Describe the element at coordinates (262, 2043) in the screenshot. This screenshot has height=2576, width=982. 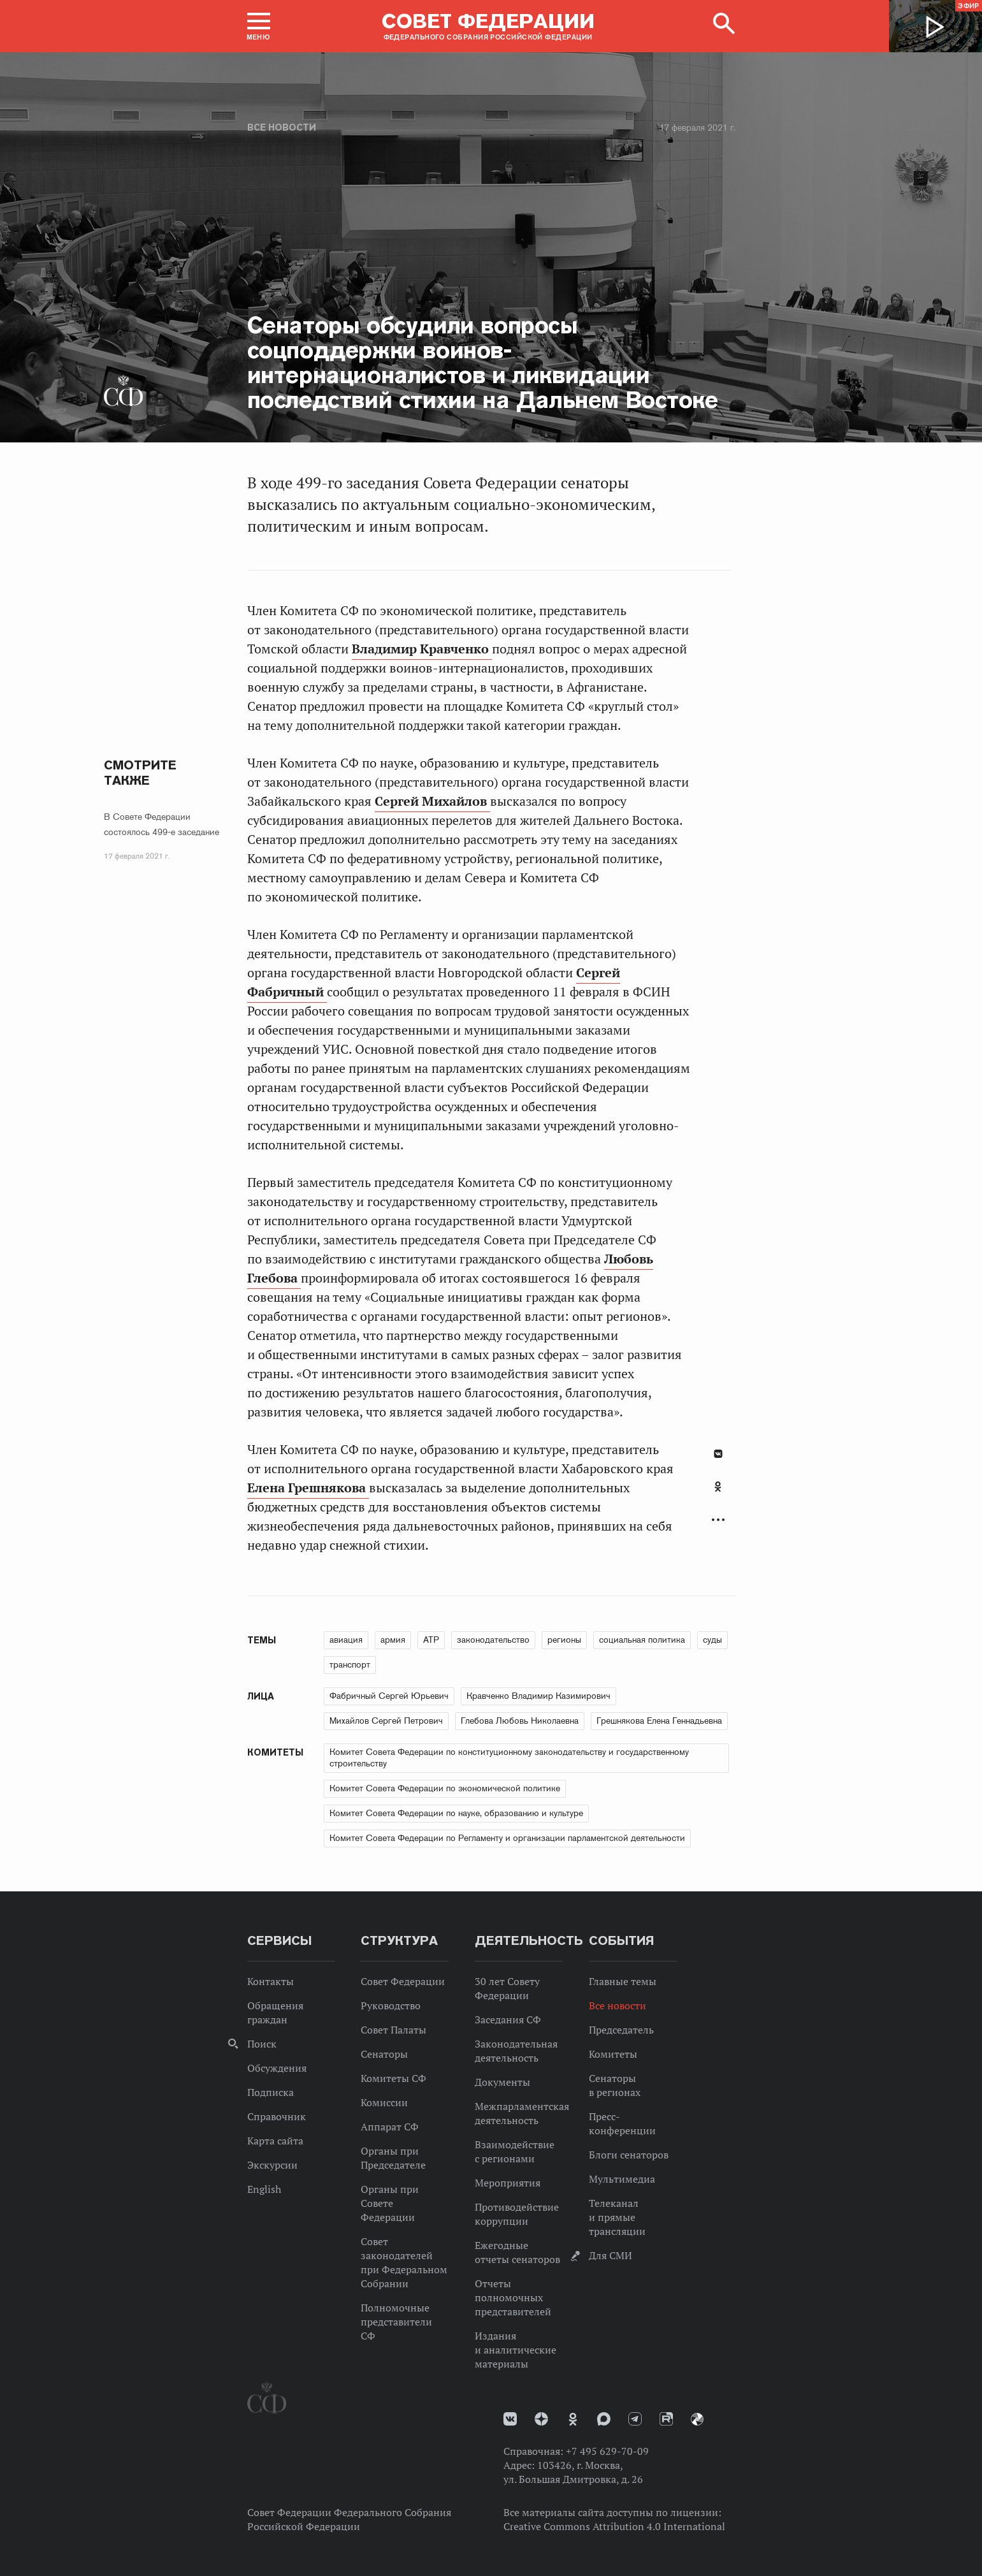
I see `Поиск` at that location.